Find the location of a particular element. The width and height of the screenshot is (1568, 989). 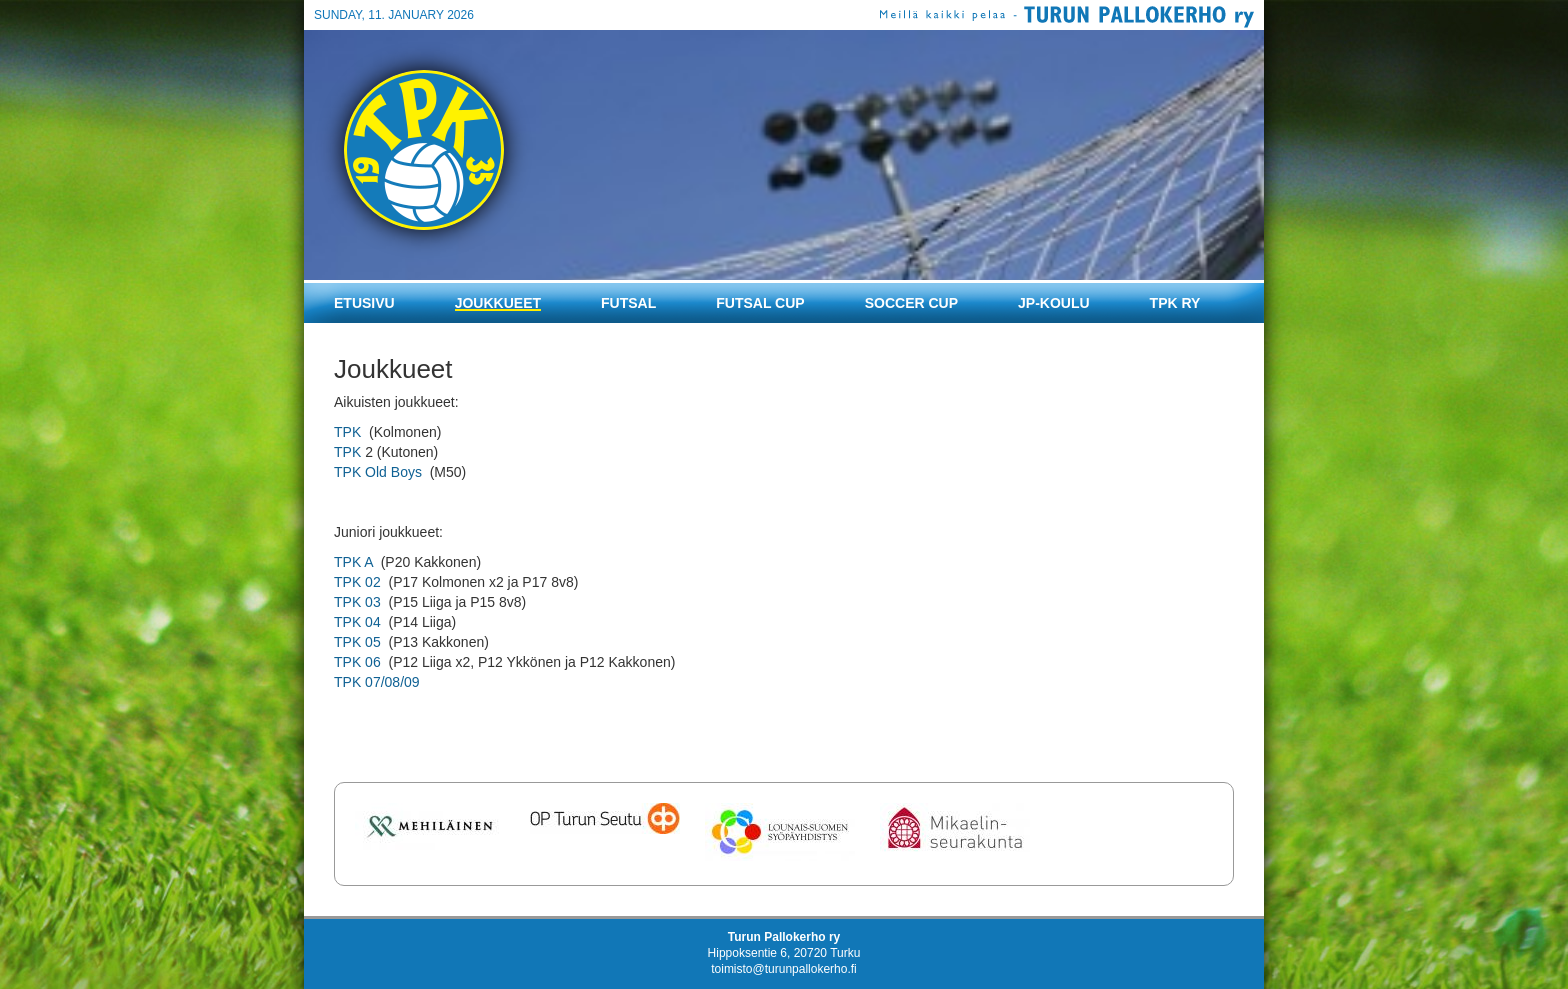

TPK Old Boys is located at coordinates (378, 472).